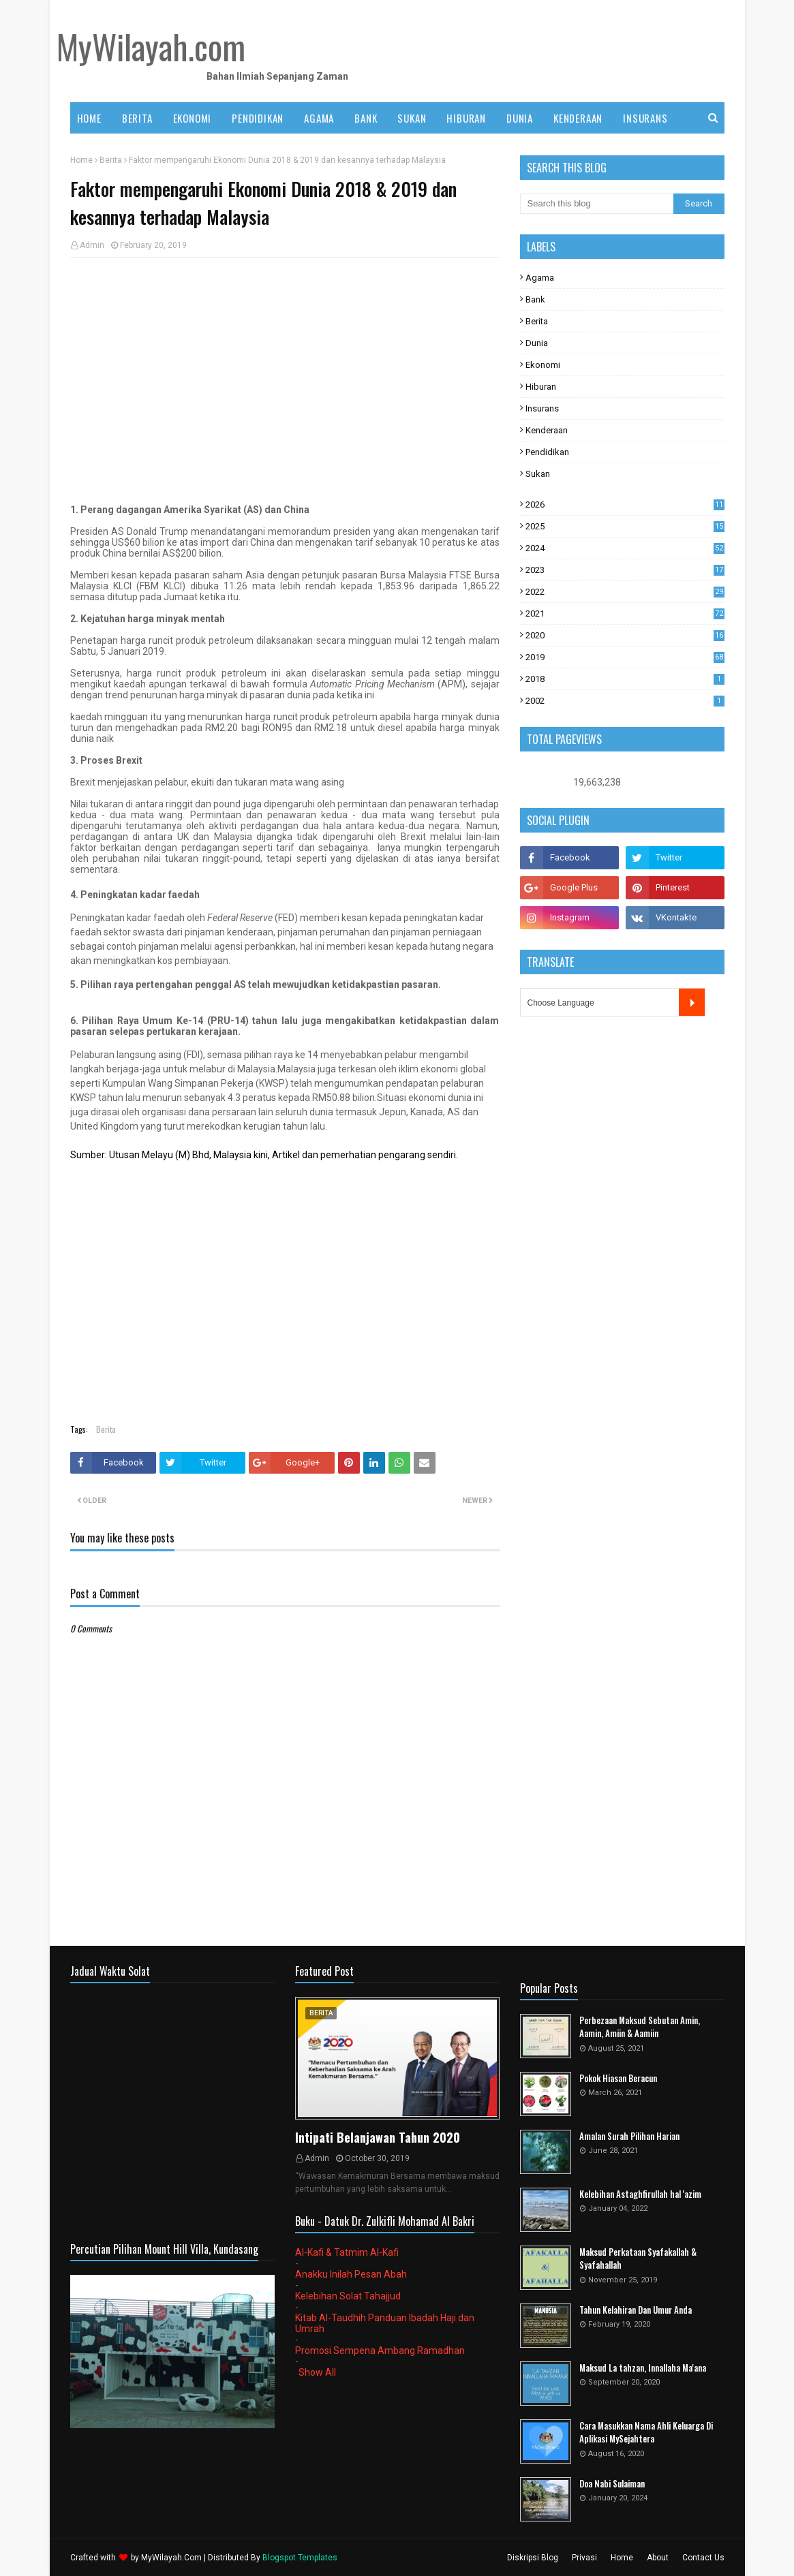 This screenshot has height=2576, width=794. I want to click on Contact Us, so click(703, 2557).